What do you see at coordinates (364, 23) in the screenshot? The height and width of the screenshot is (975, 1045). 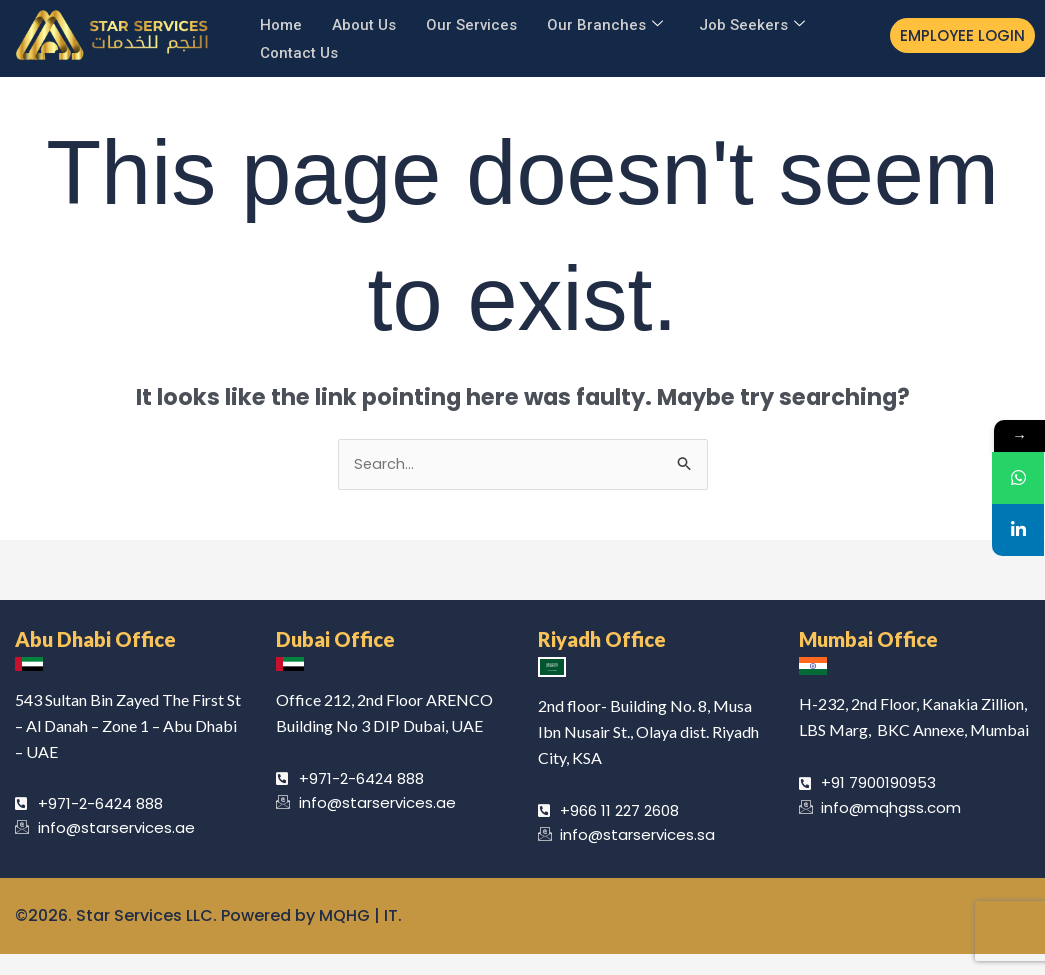 I see `About Us` at bounding box center [364, 23].